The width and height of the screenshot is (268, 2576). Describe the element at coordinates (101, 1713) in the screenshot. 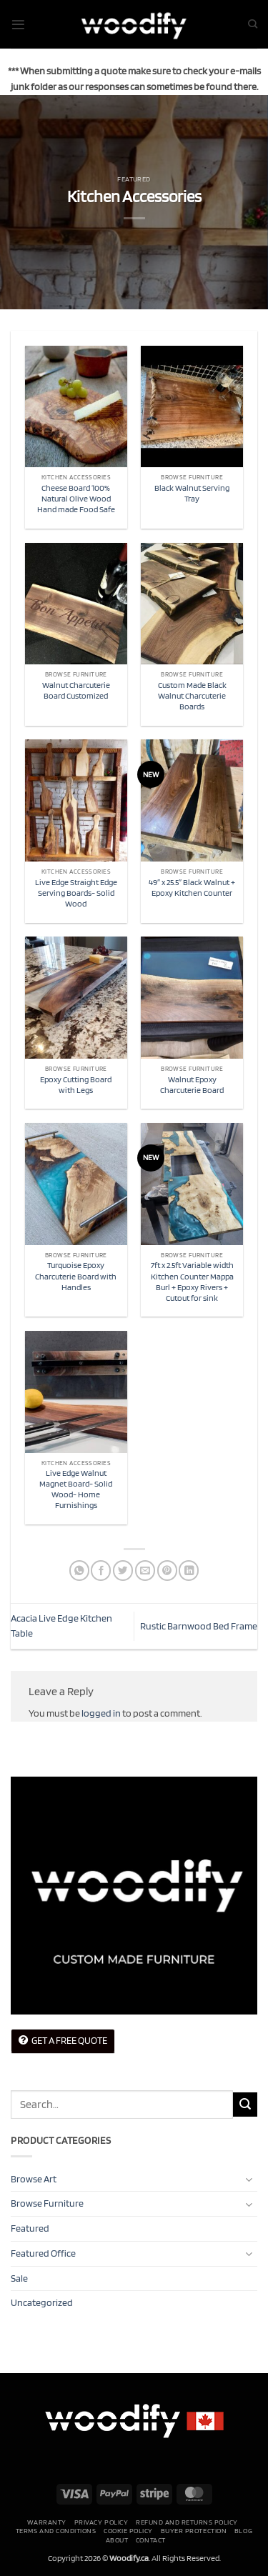

I see `logged in` at that location.